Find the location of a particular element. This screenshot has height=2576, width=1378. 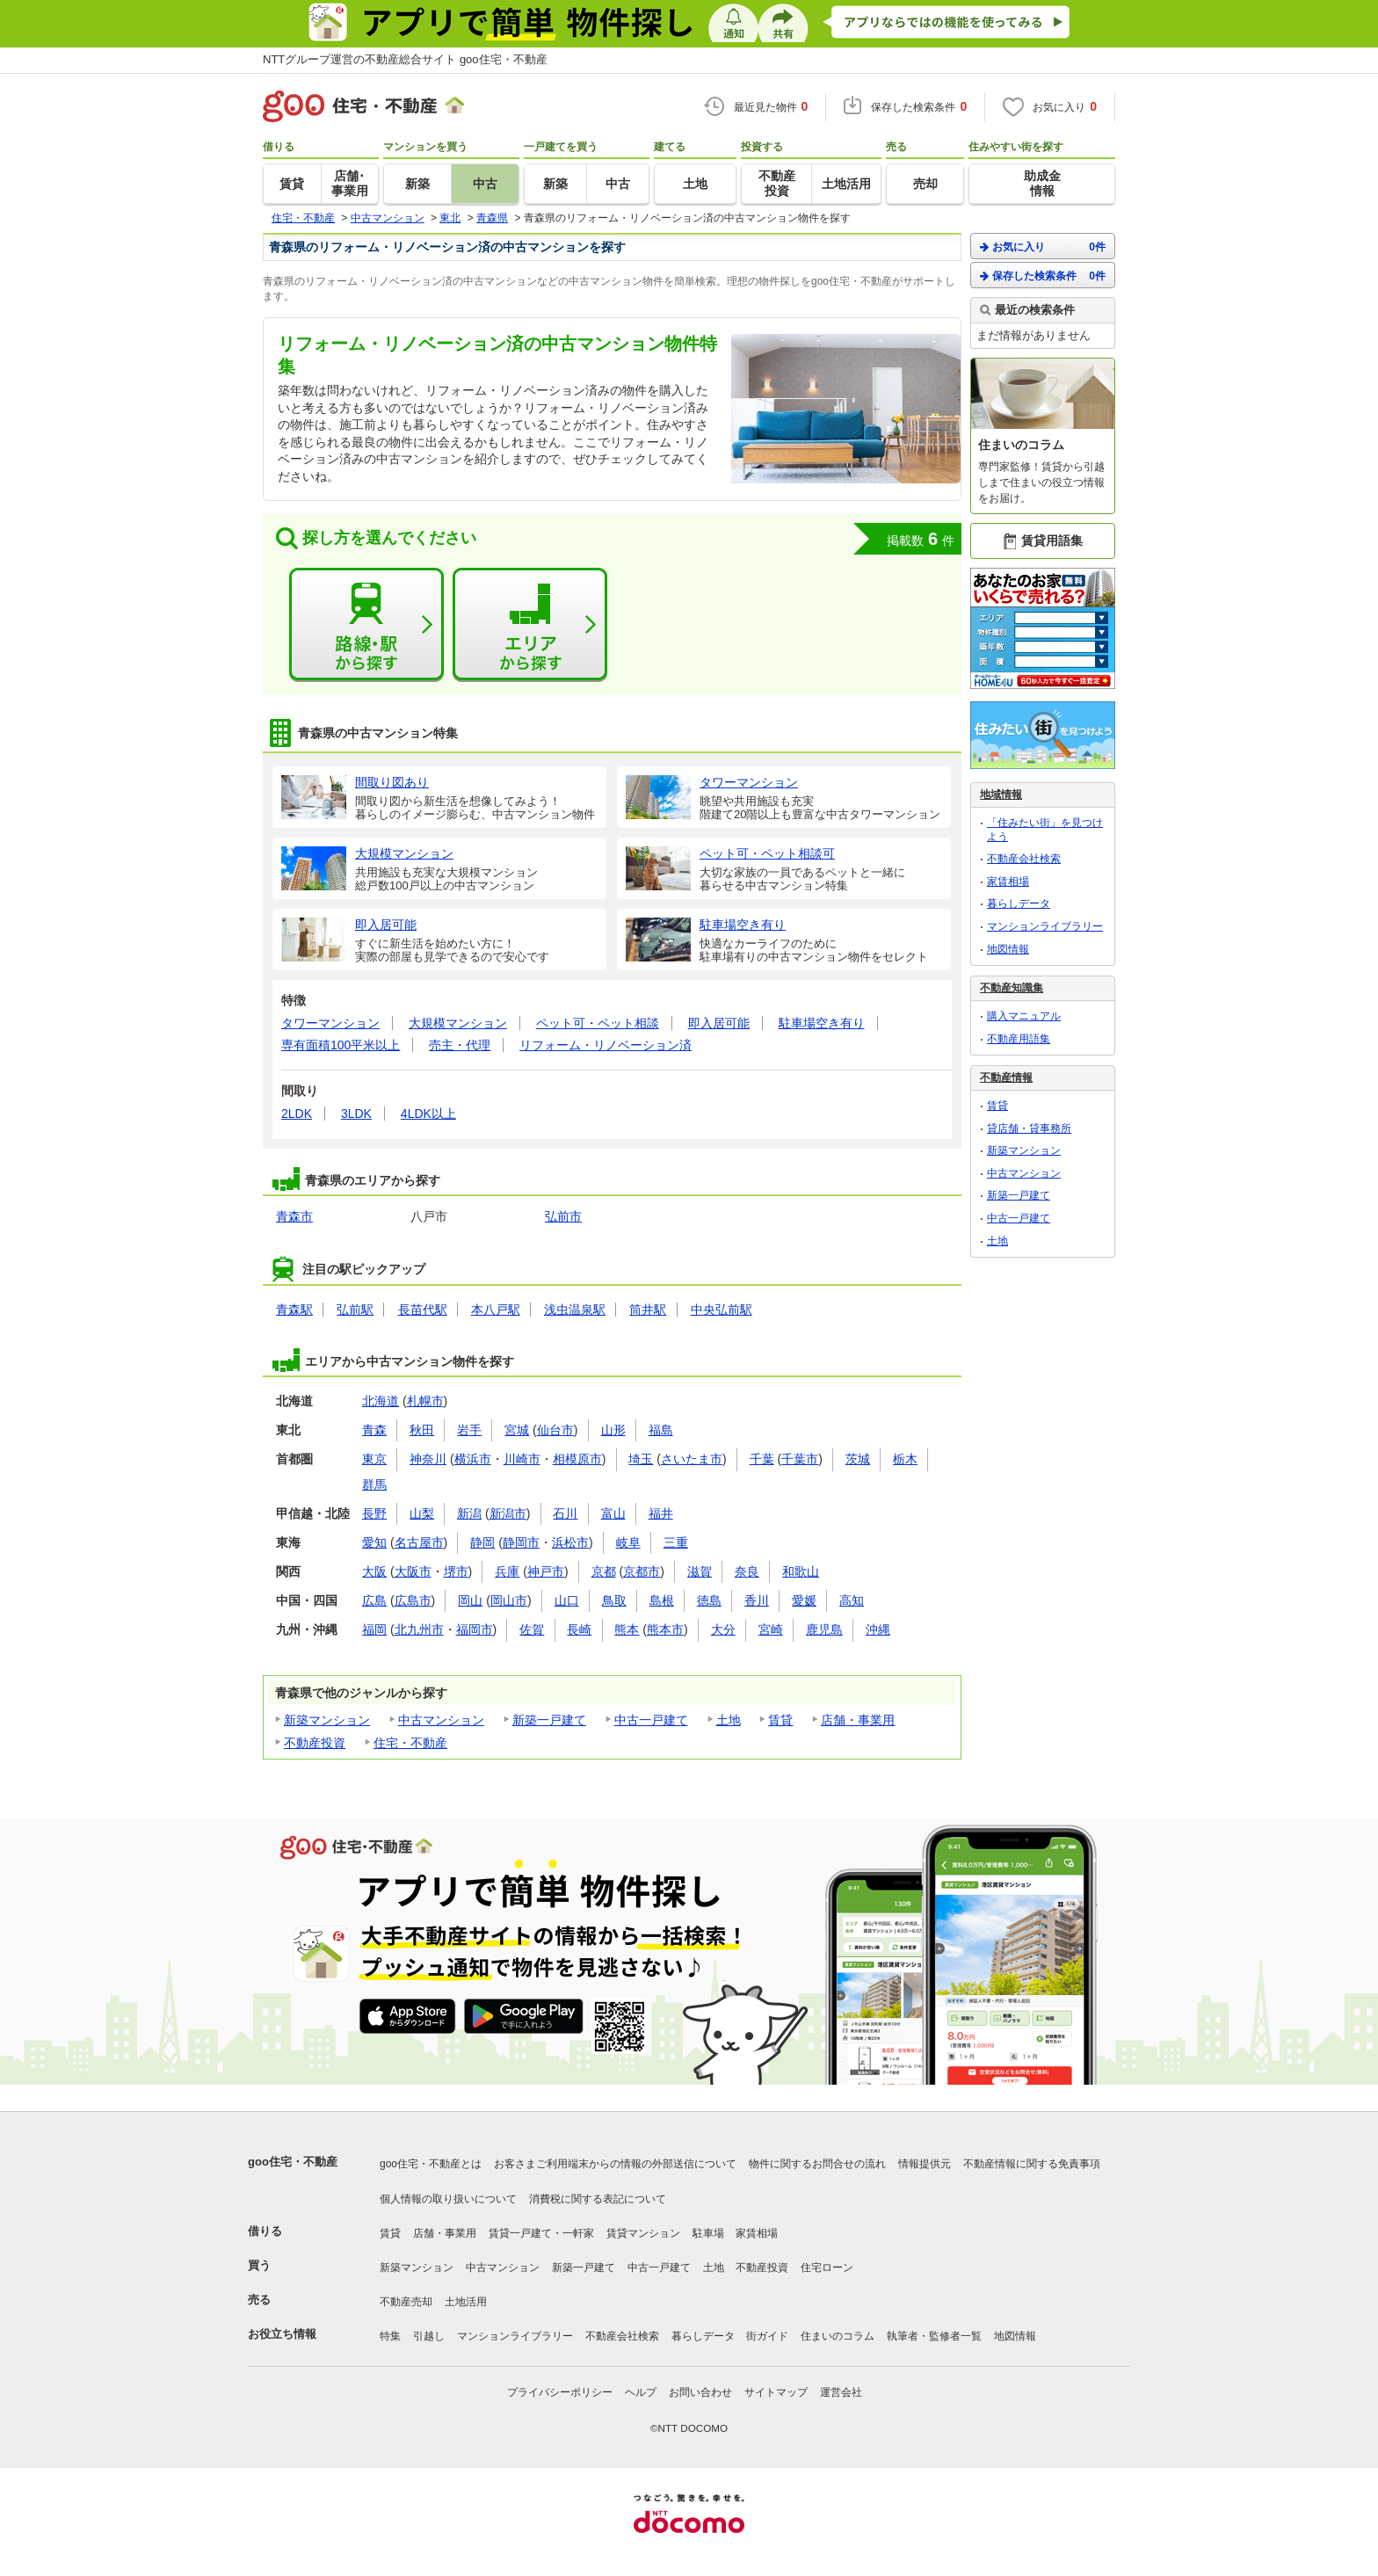

横浜市 is located at coordinates (472, 1459).